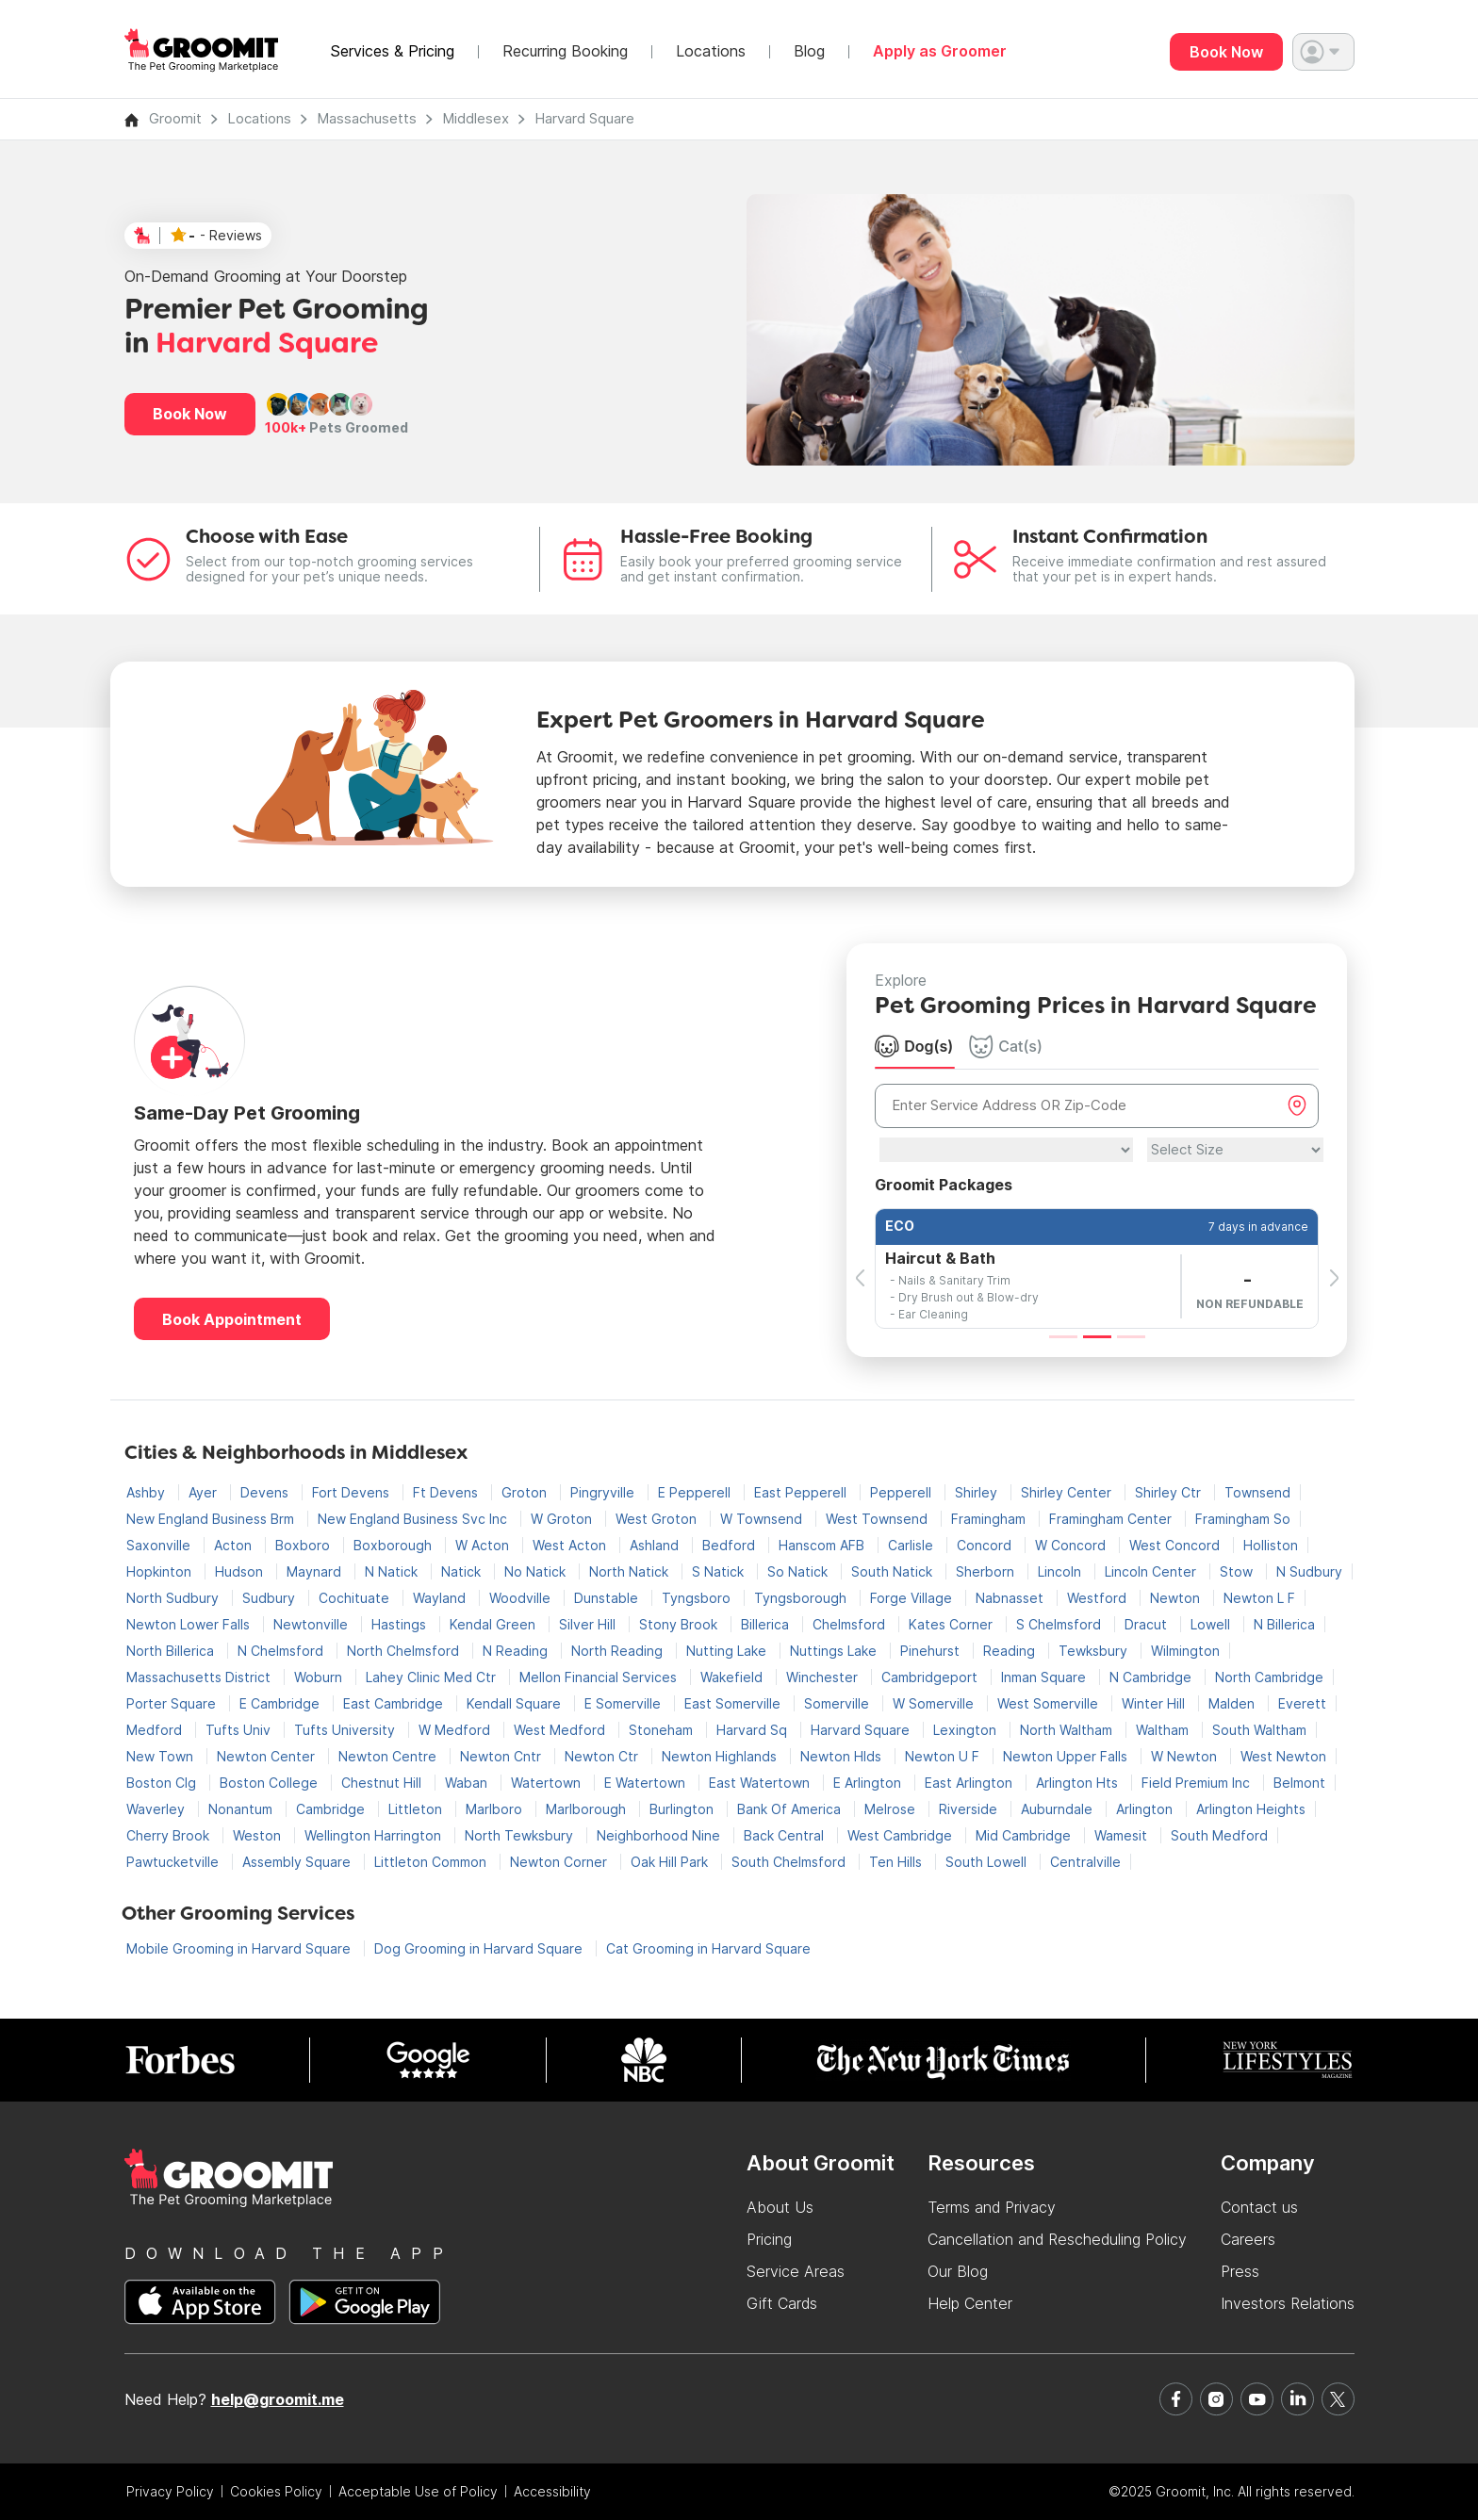 The height and width of the screenshot is (2520, 1478). Describe the element at coordinates (1068, 1730) in the screenshot. I see `North Waltham` at that location.